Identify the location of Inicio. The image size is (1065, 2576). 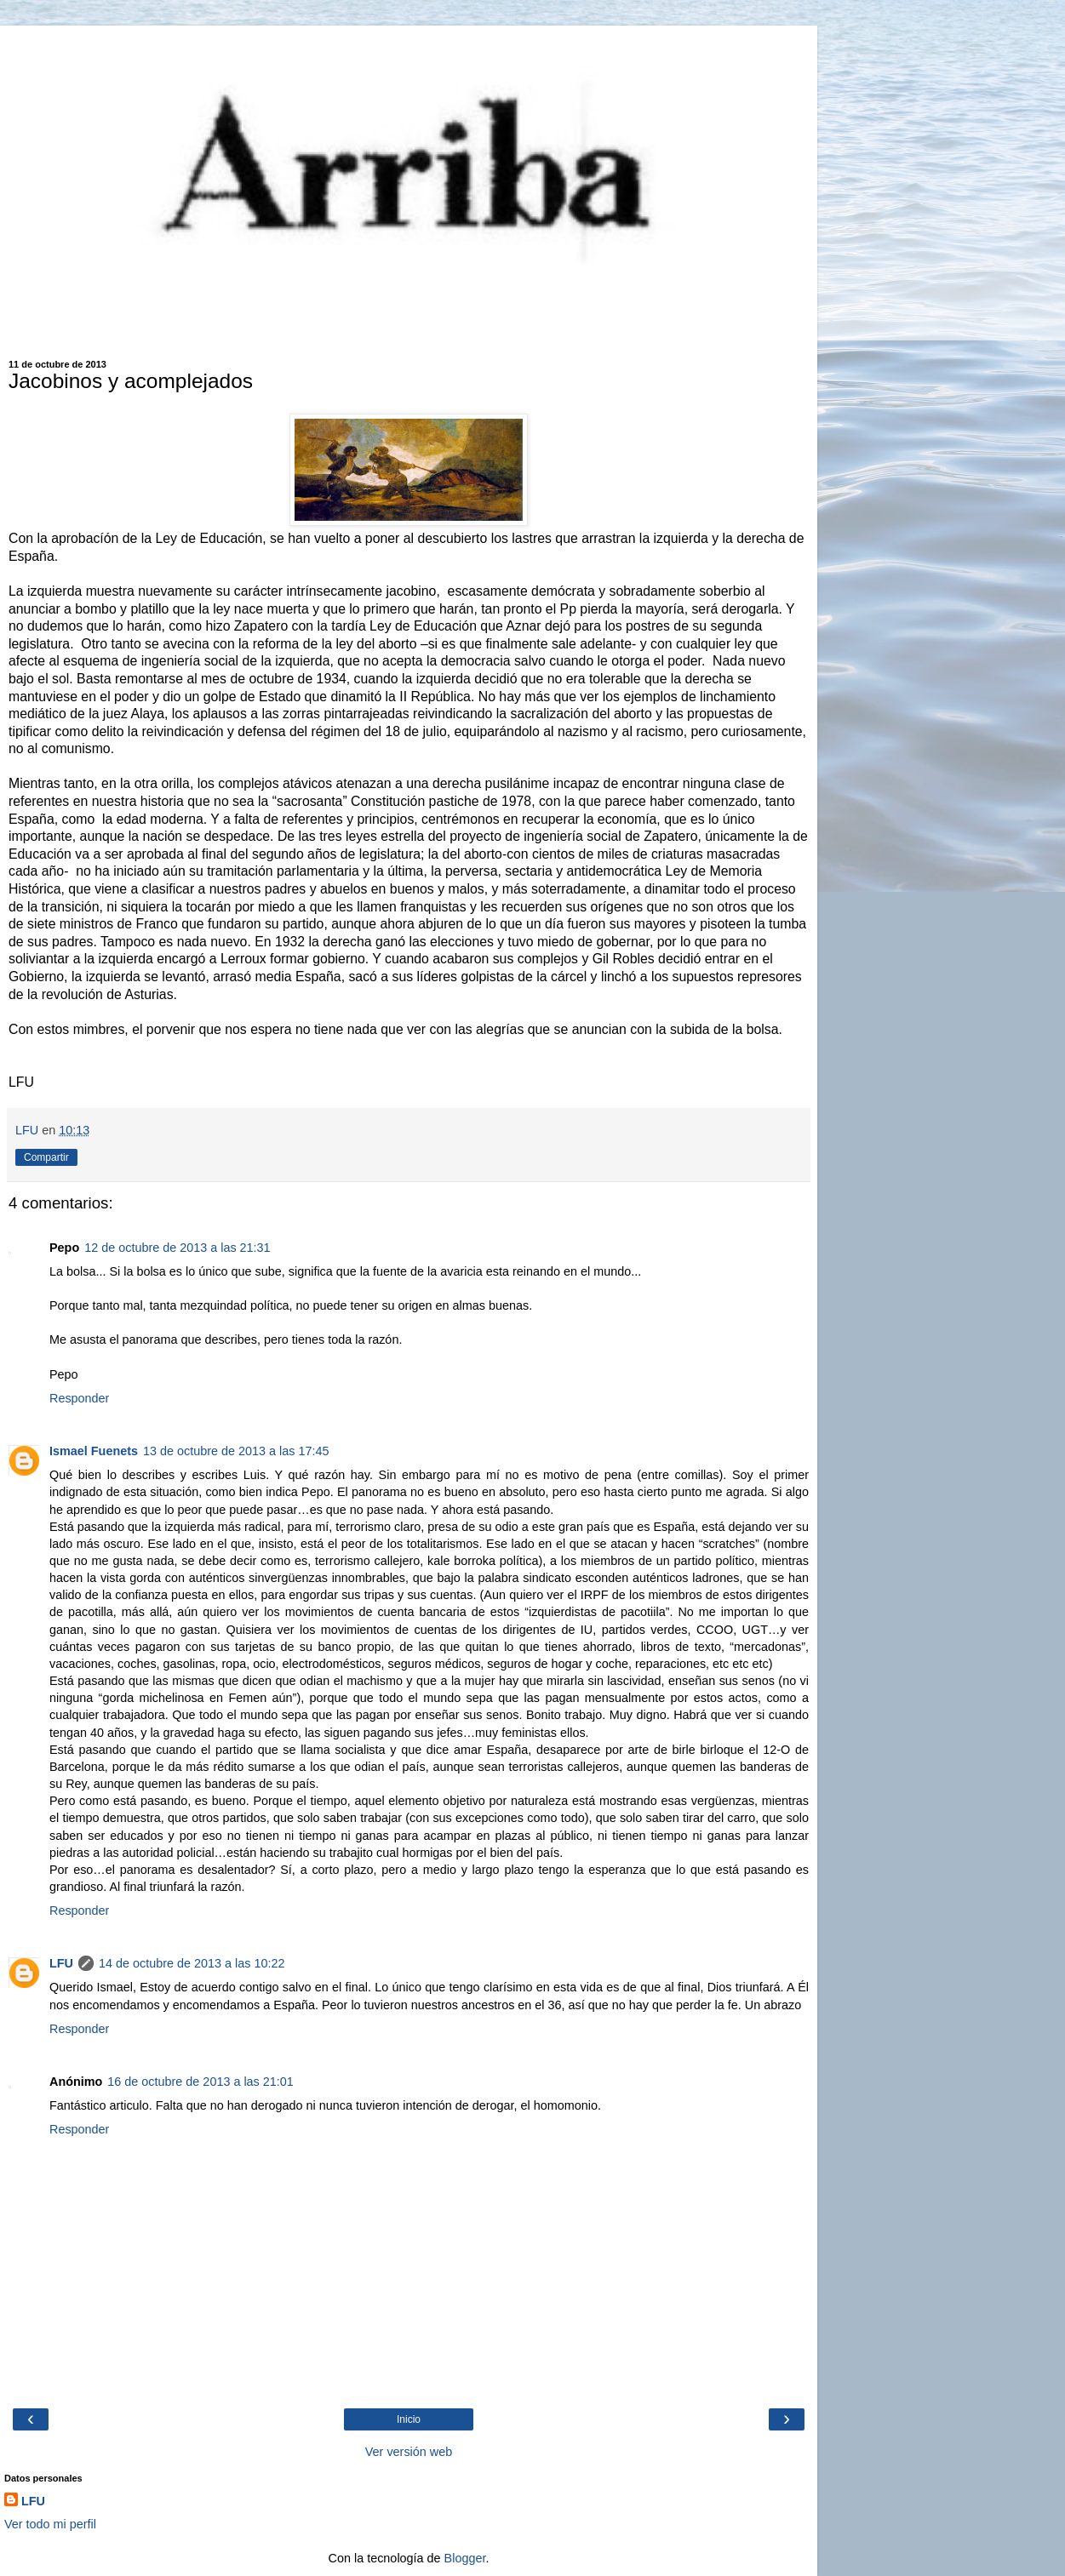
(409, 2419).